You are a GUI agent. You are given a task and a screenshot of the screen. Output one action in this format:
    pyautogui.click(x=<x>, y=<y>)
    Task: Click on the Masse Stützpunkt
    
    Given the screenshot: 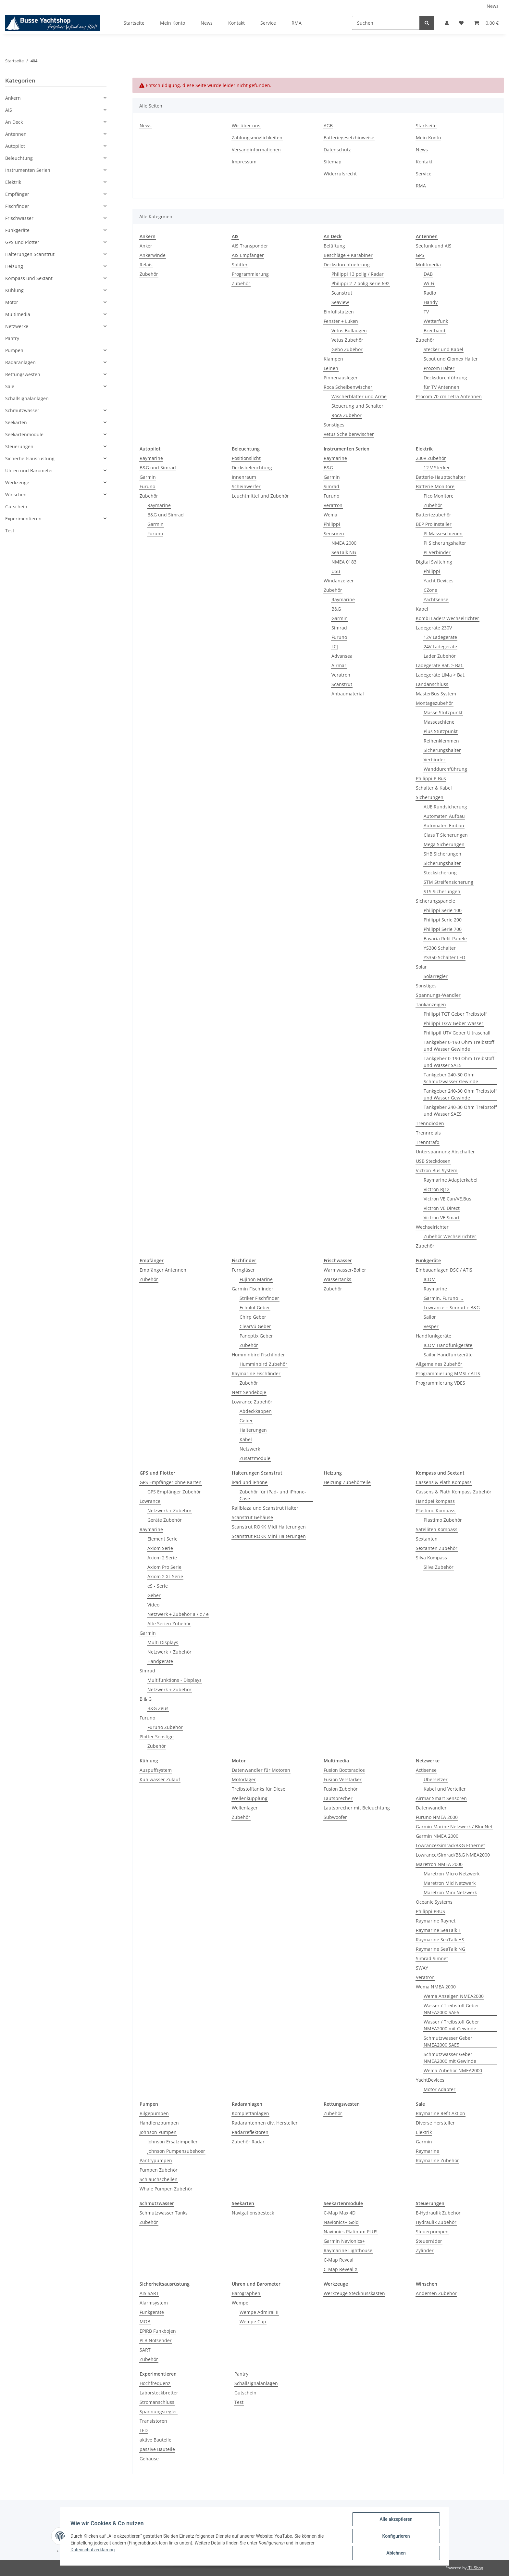 What is the action you would take?
    pyautogui.click(x=443, y=712)
    